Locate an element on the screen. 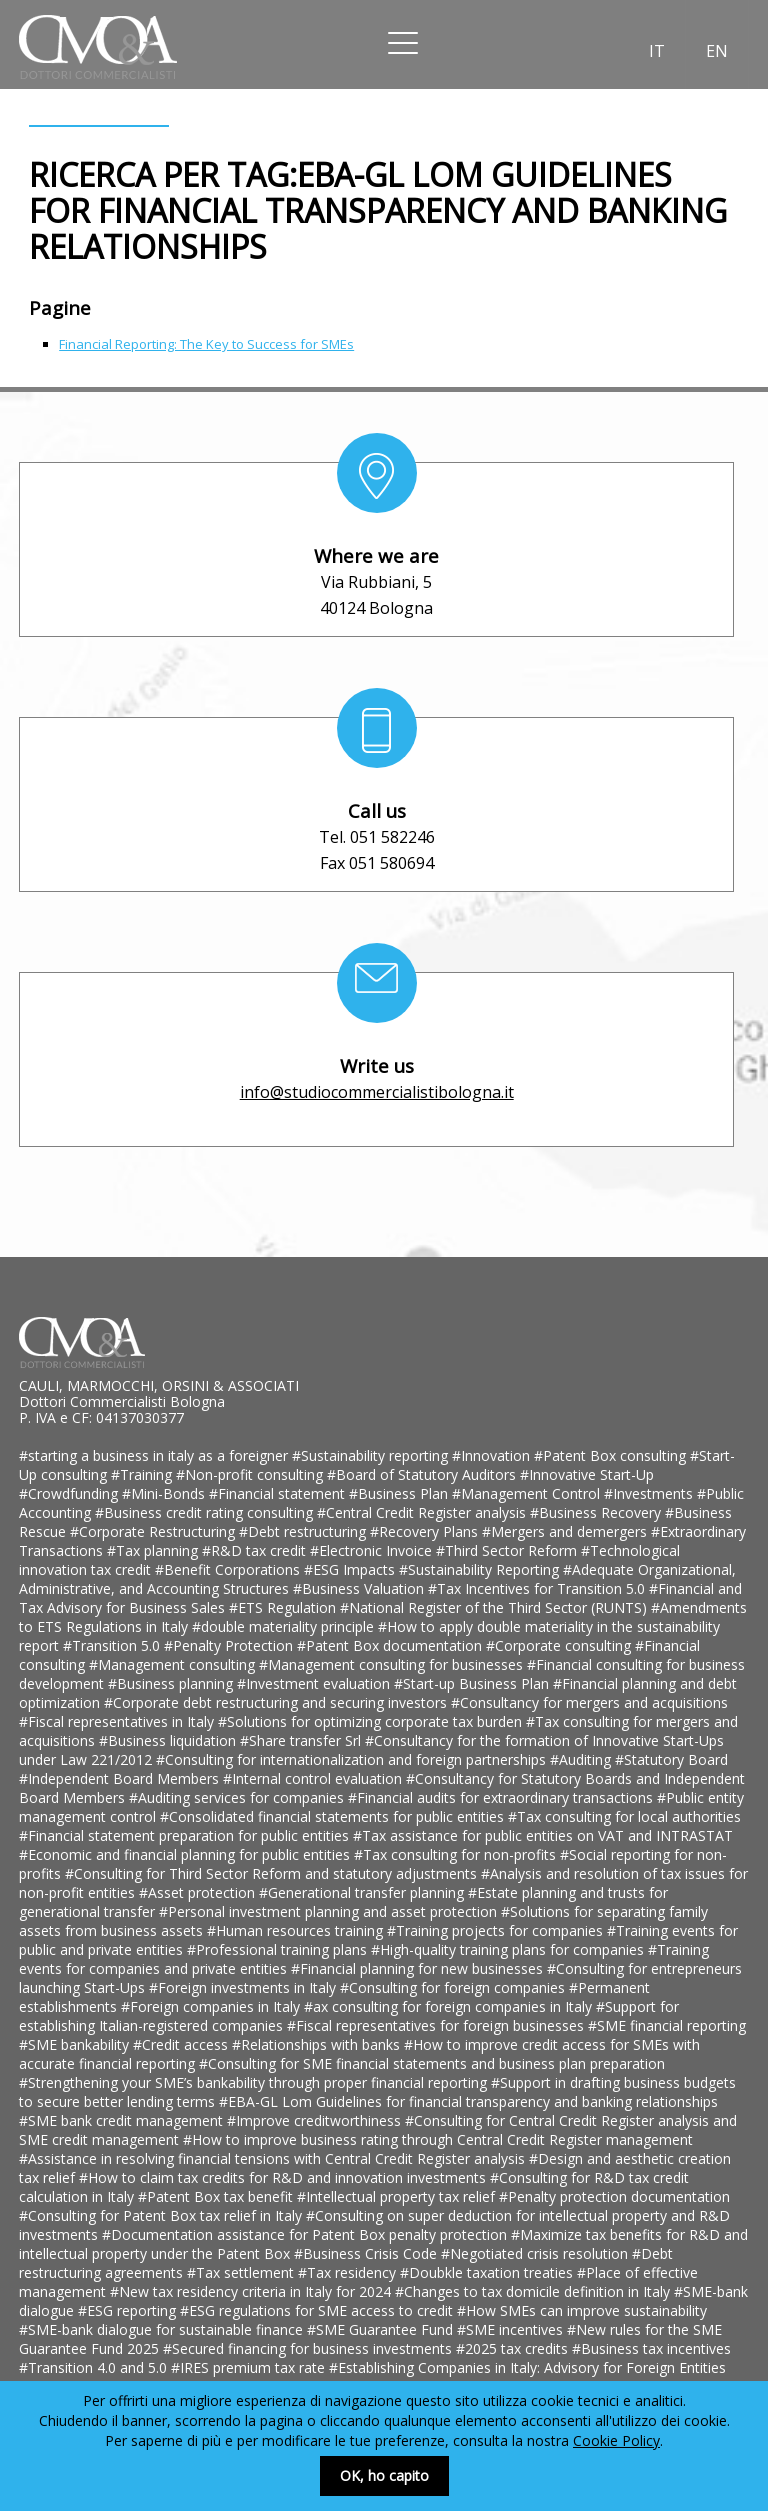  #Fiscal representatives for foreign businesses is located at coordinates (437, 2025).